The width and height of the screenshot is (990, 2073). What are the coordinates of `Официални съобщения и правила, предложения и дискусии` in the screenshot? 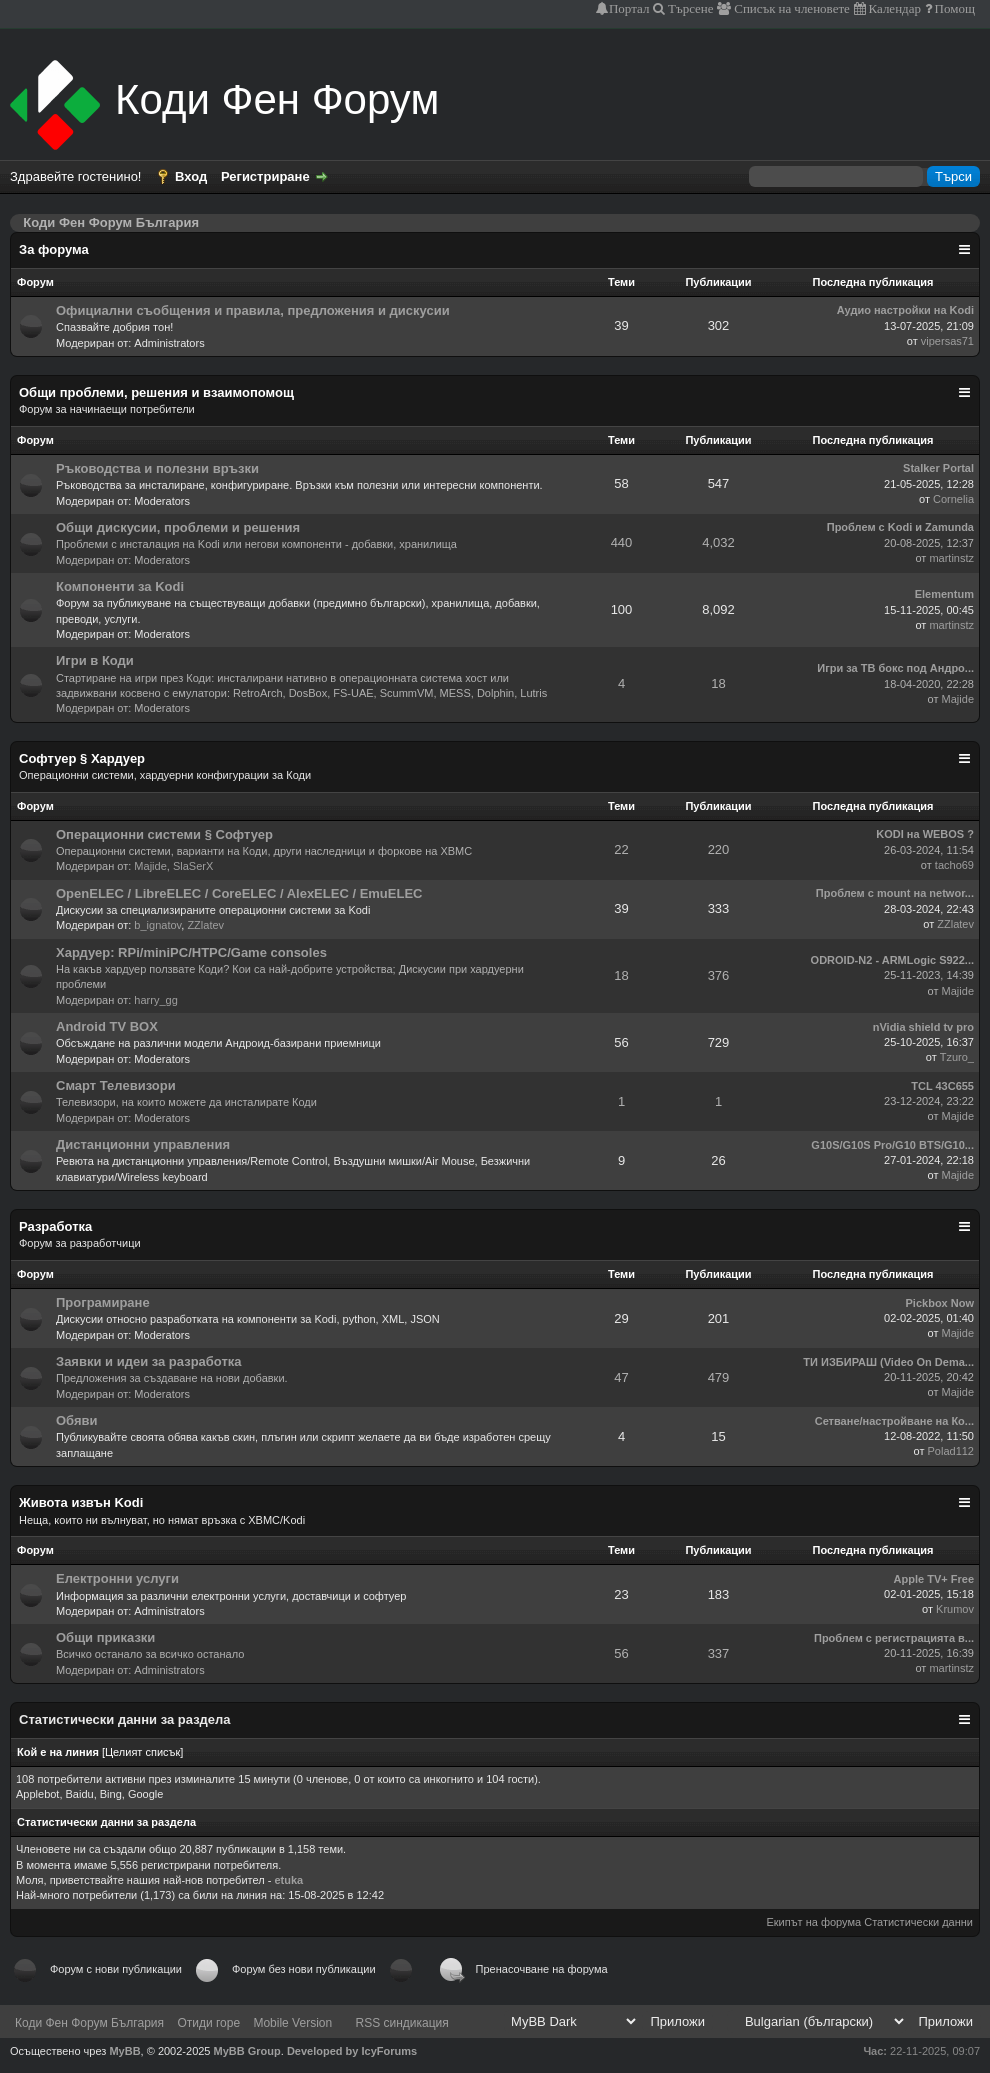 It's located at (253, 310).